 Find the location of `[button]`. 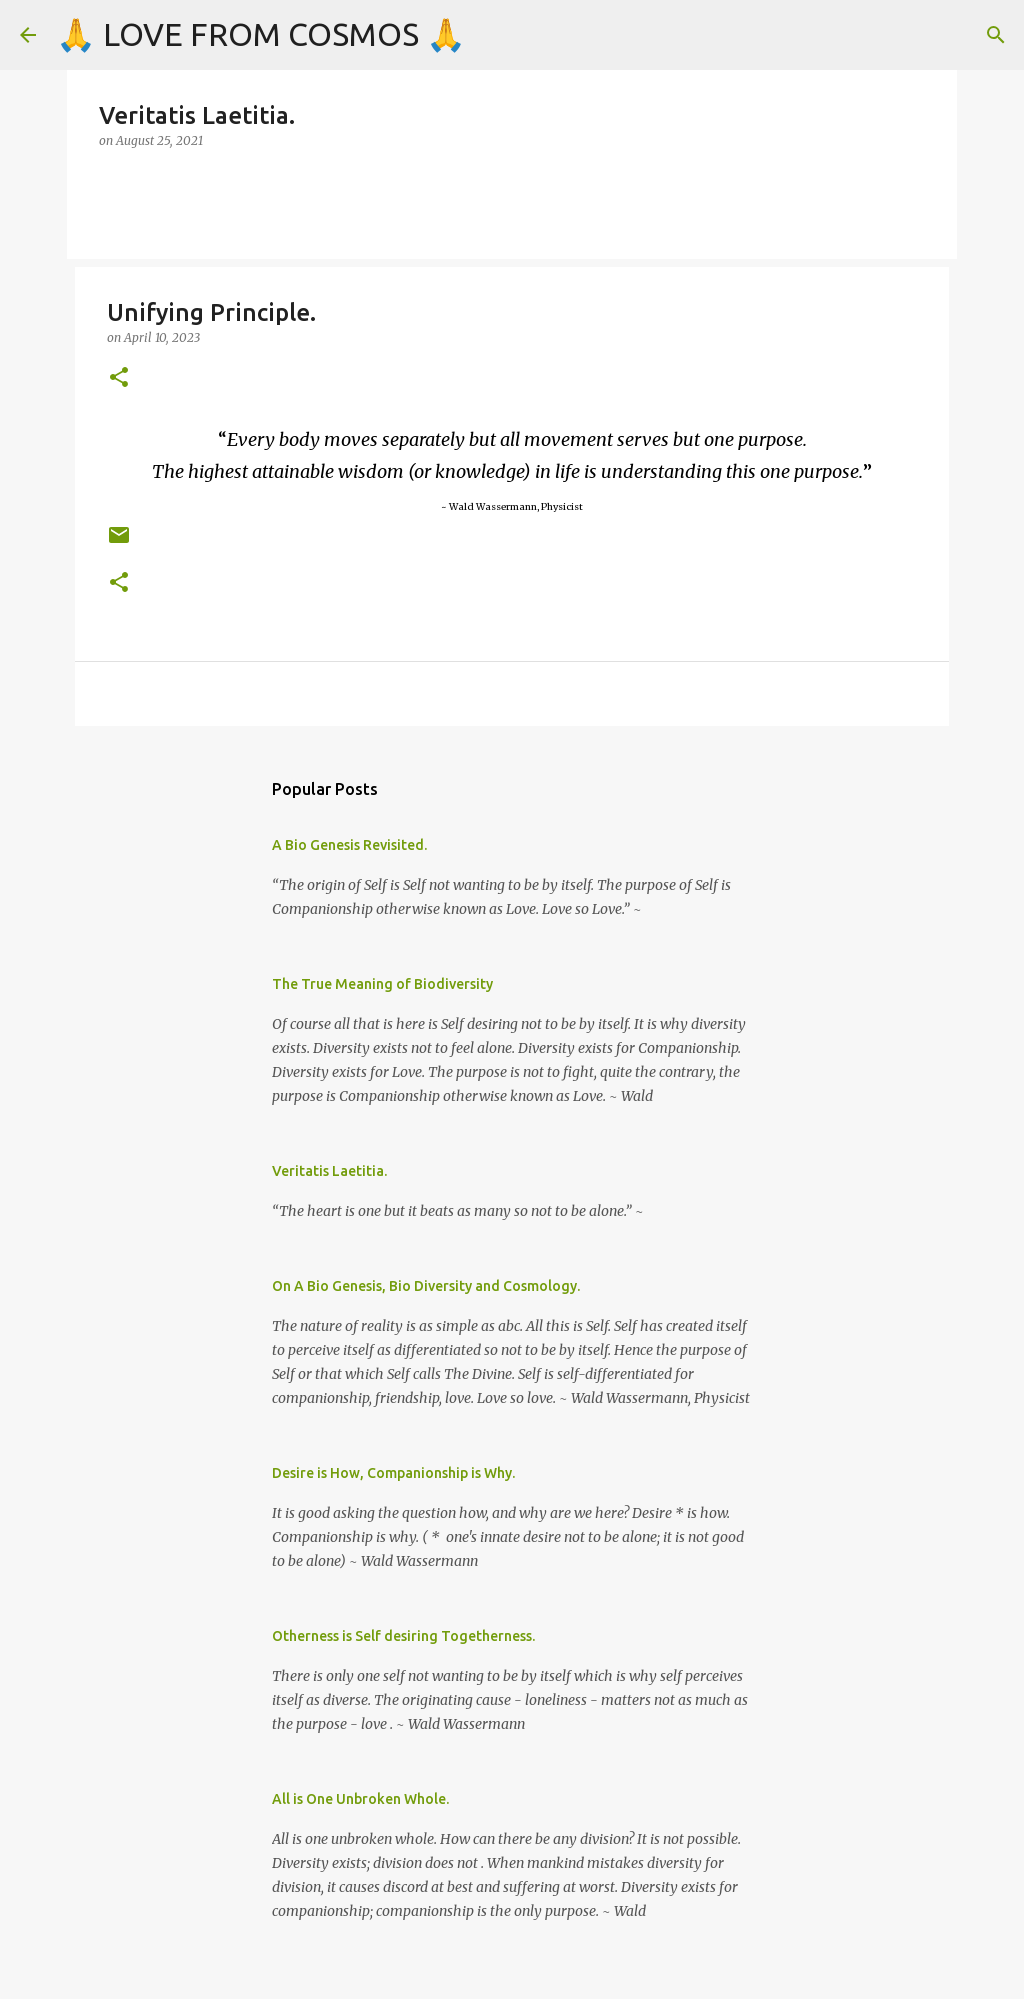

[button] is located at coordinates (119, 378).